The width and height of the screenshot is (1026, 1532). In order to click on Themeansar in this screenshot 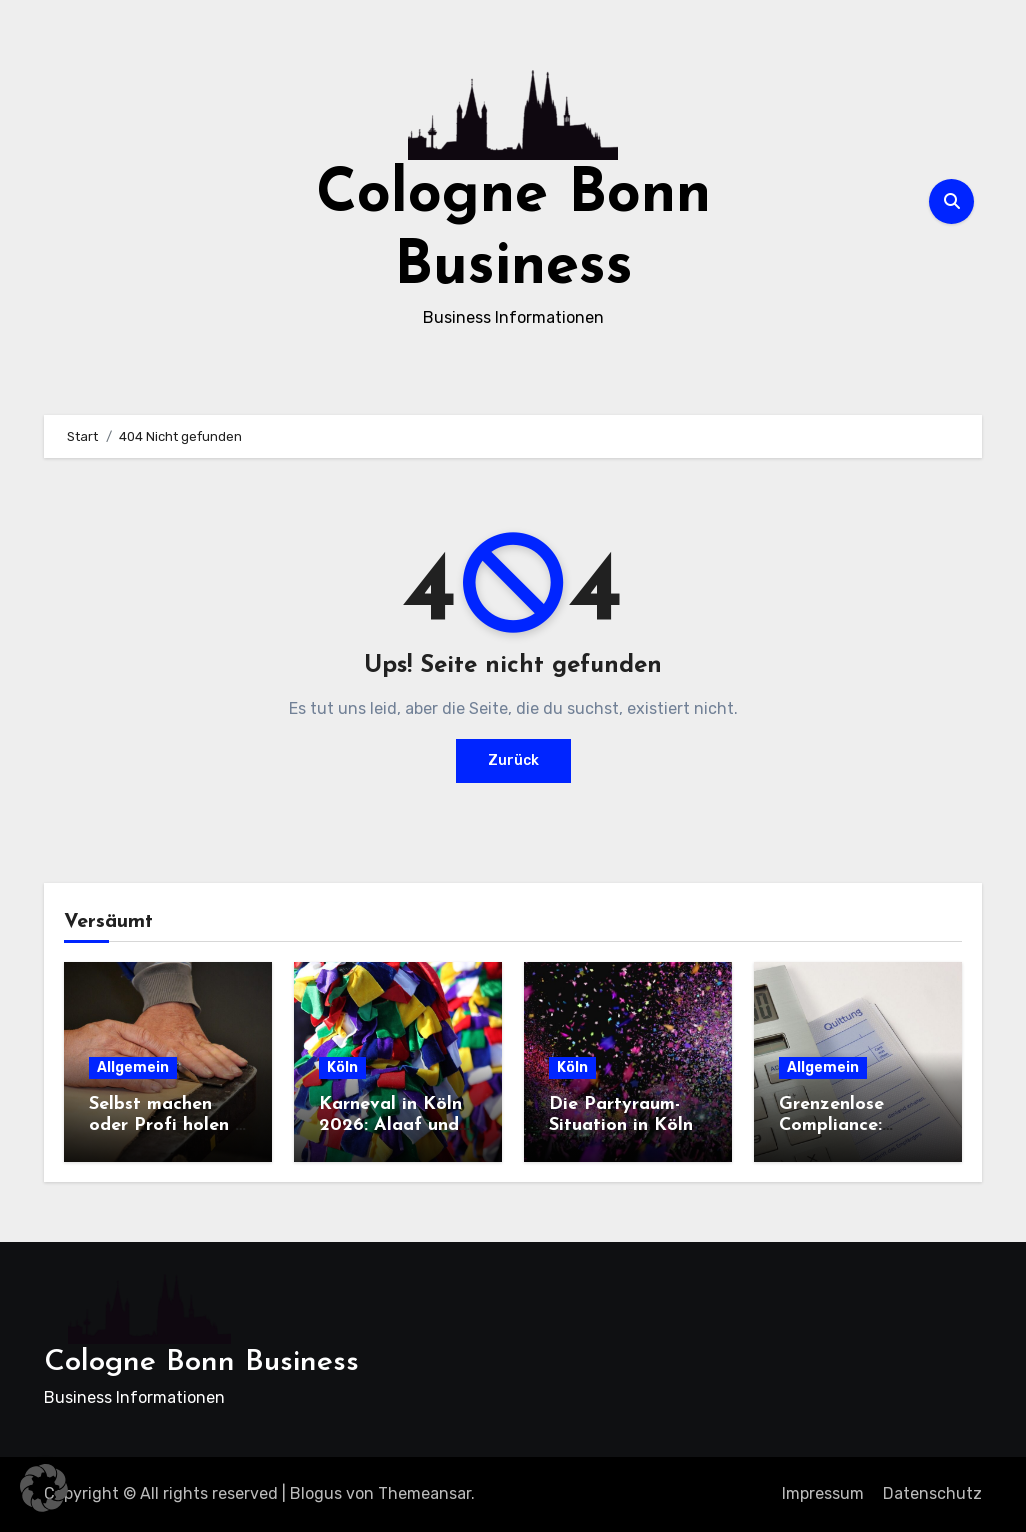, I will do `click(424, 1493)`.